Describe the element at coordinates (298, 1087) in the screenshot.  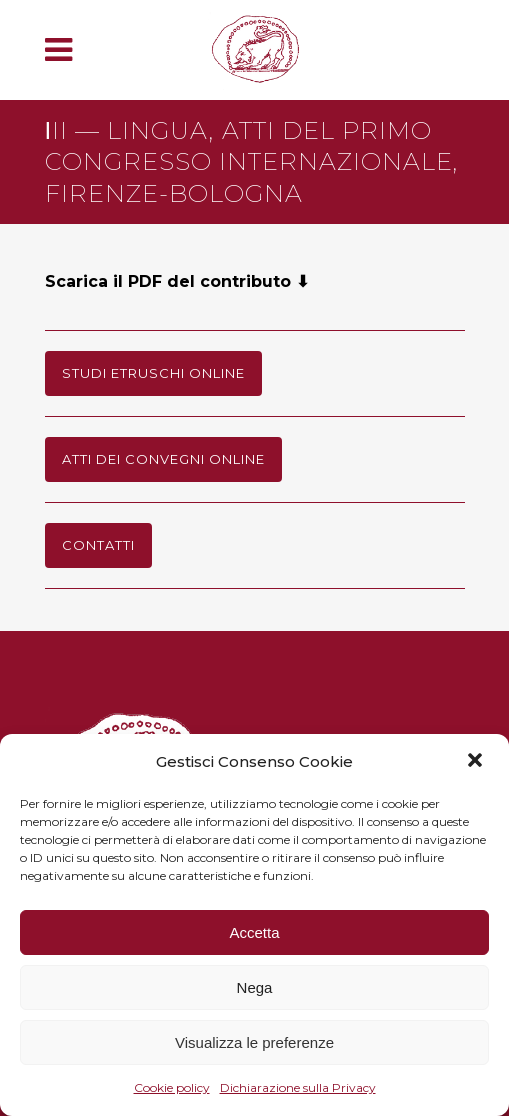
I see `Dichiarazione sulla Privacy` at that location.